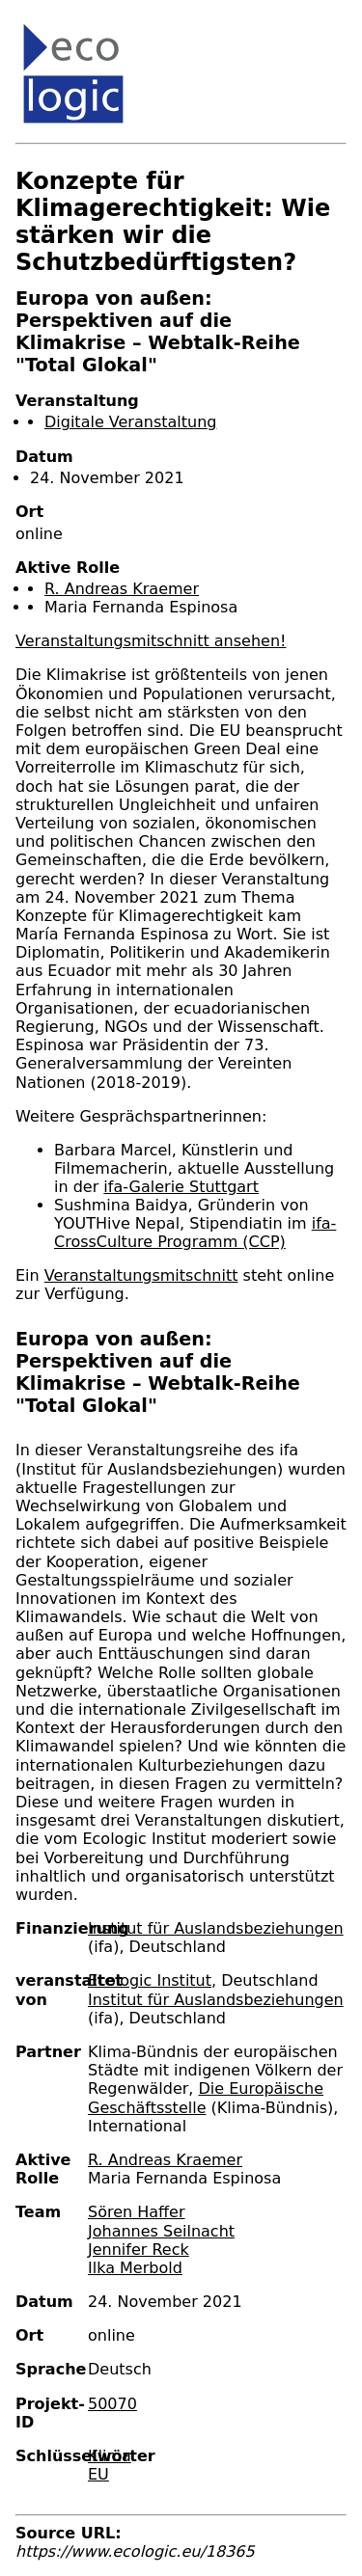 This screenshot has width=362, height=2576. I want to click on EU, so click(98, 2474).